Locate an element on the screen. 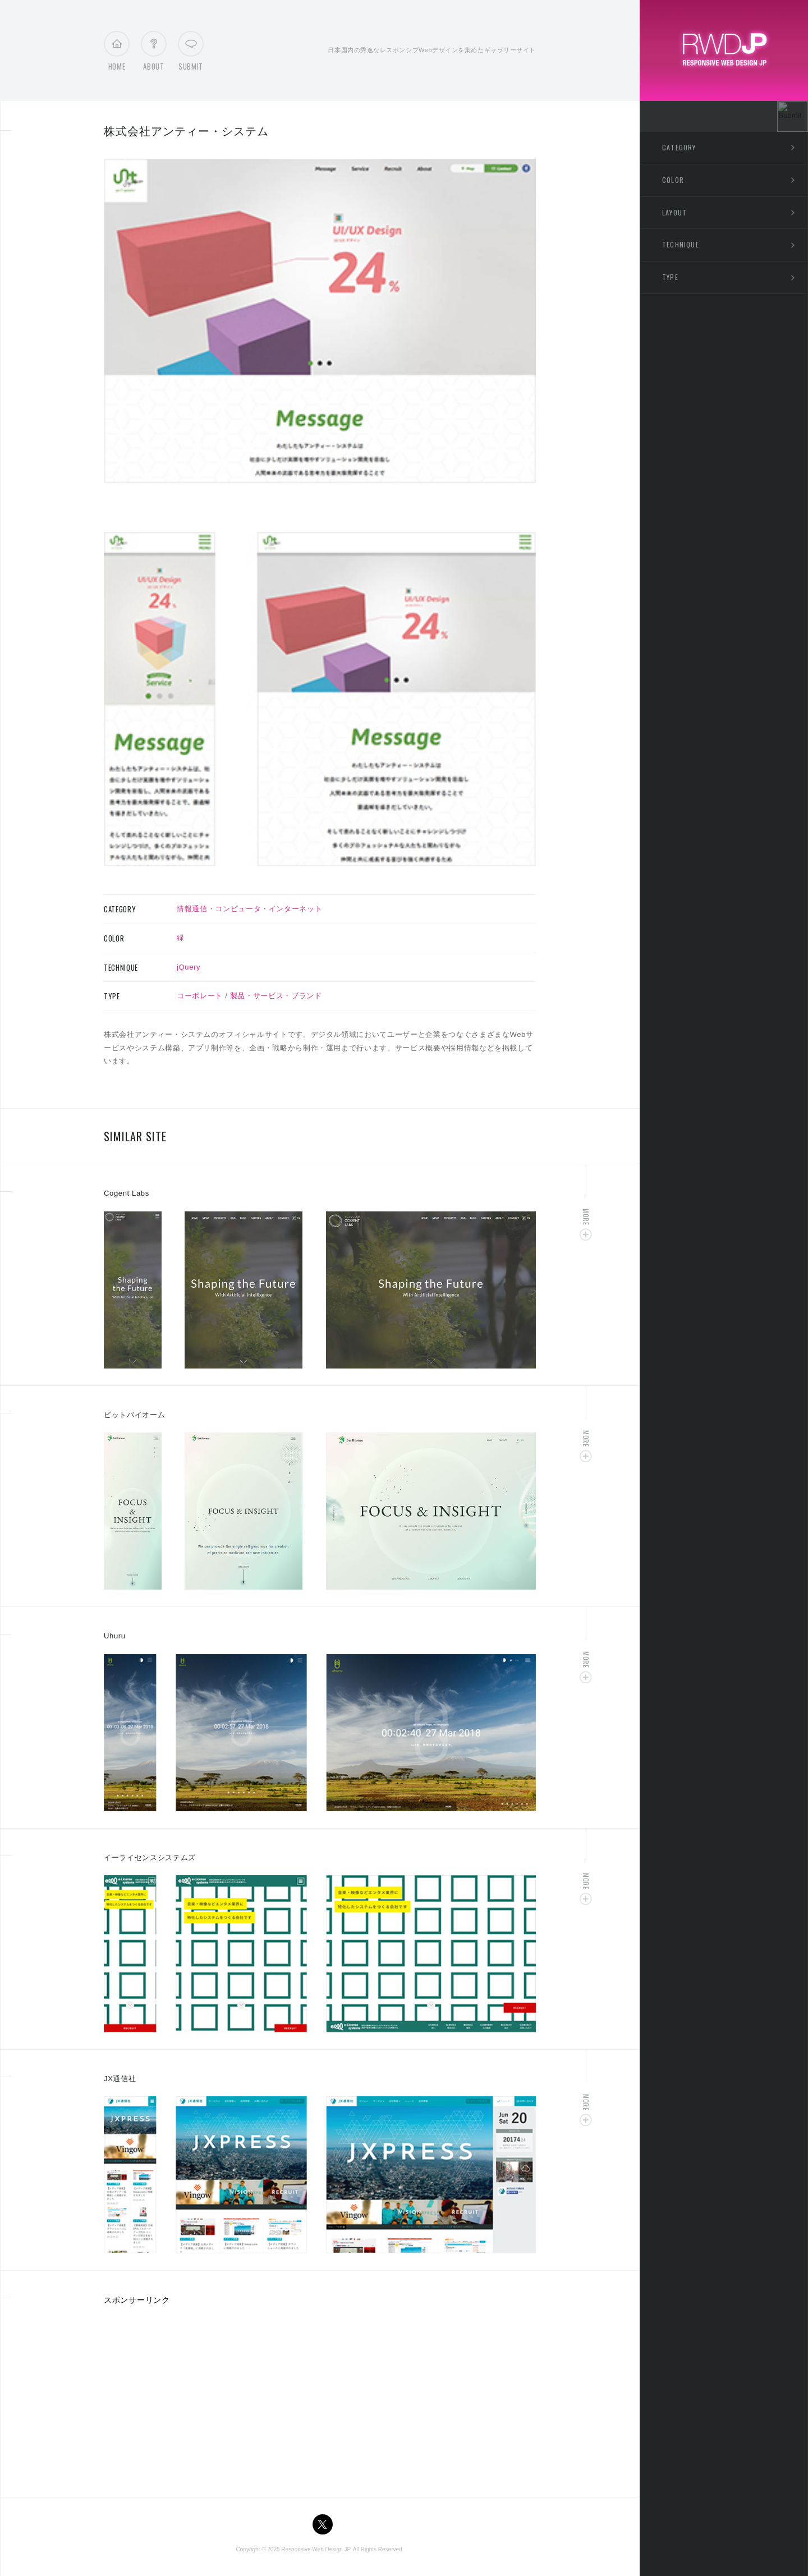 The width and height of the screenshot is (808, 2576). 株式会社アンティー・システム is located at coordinates (186, 131).